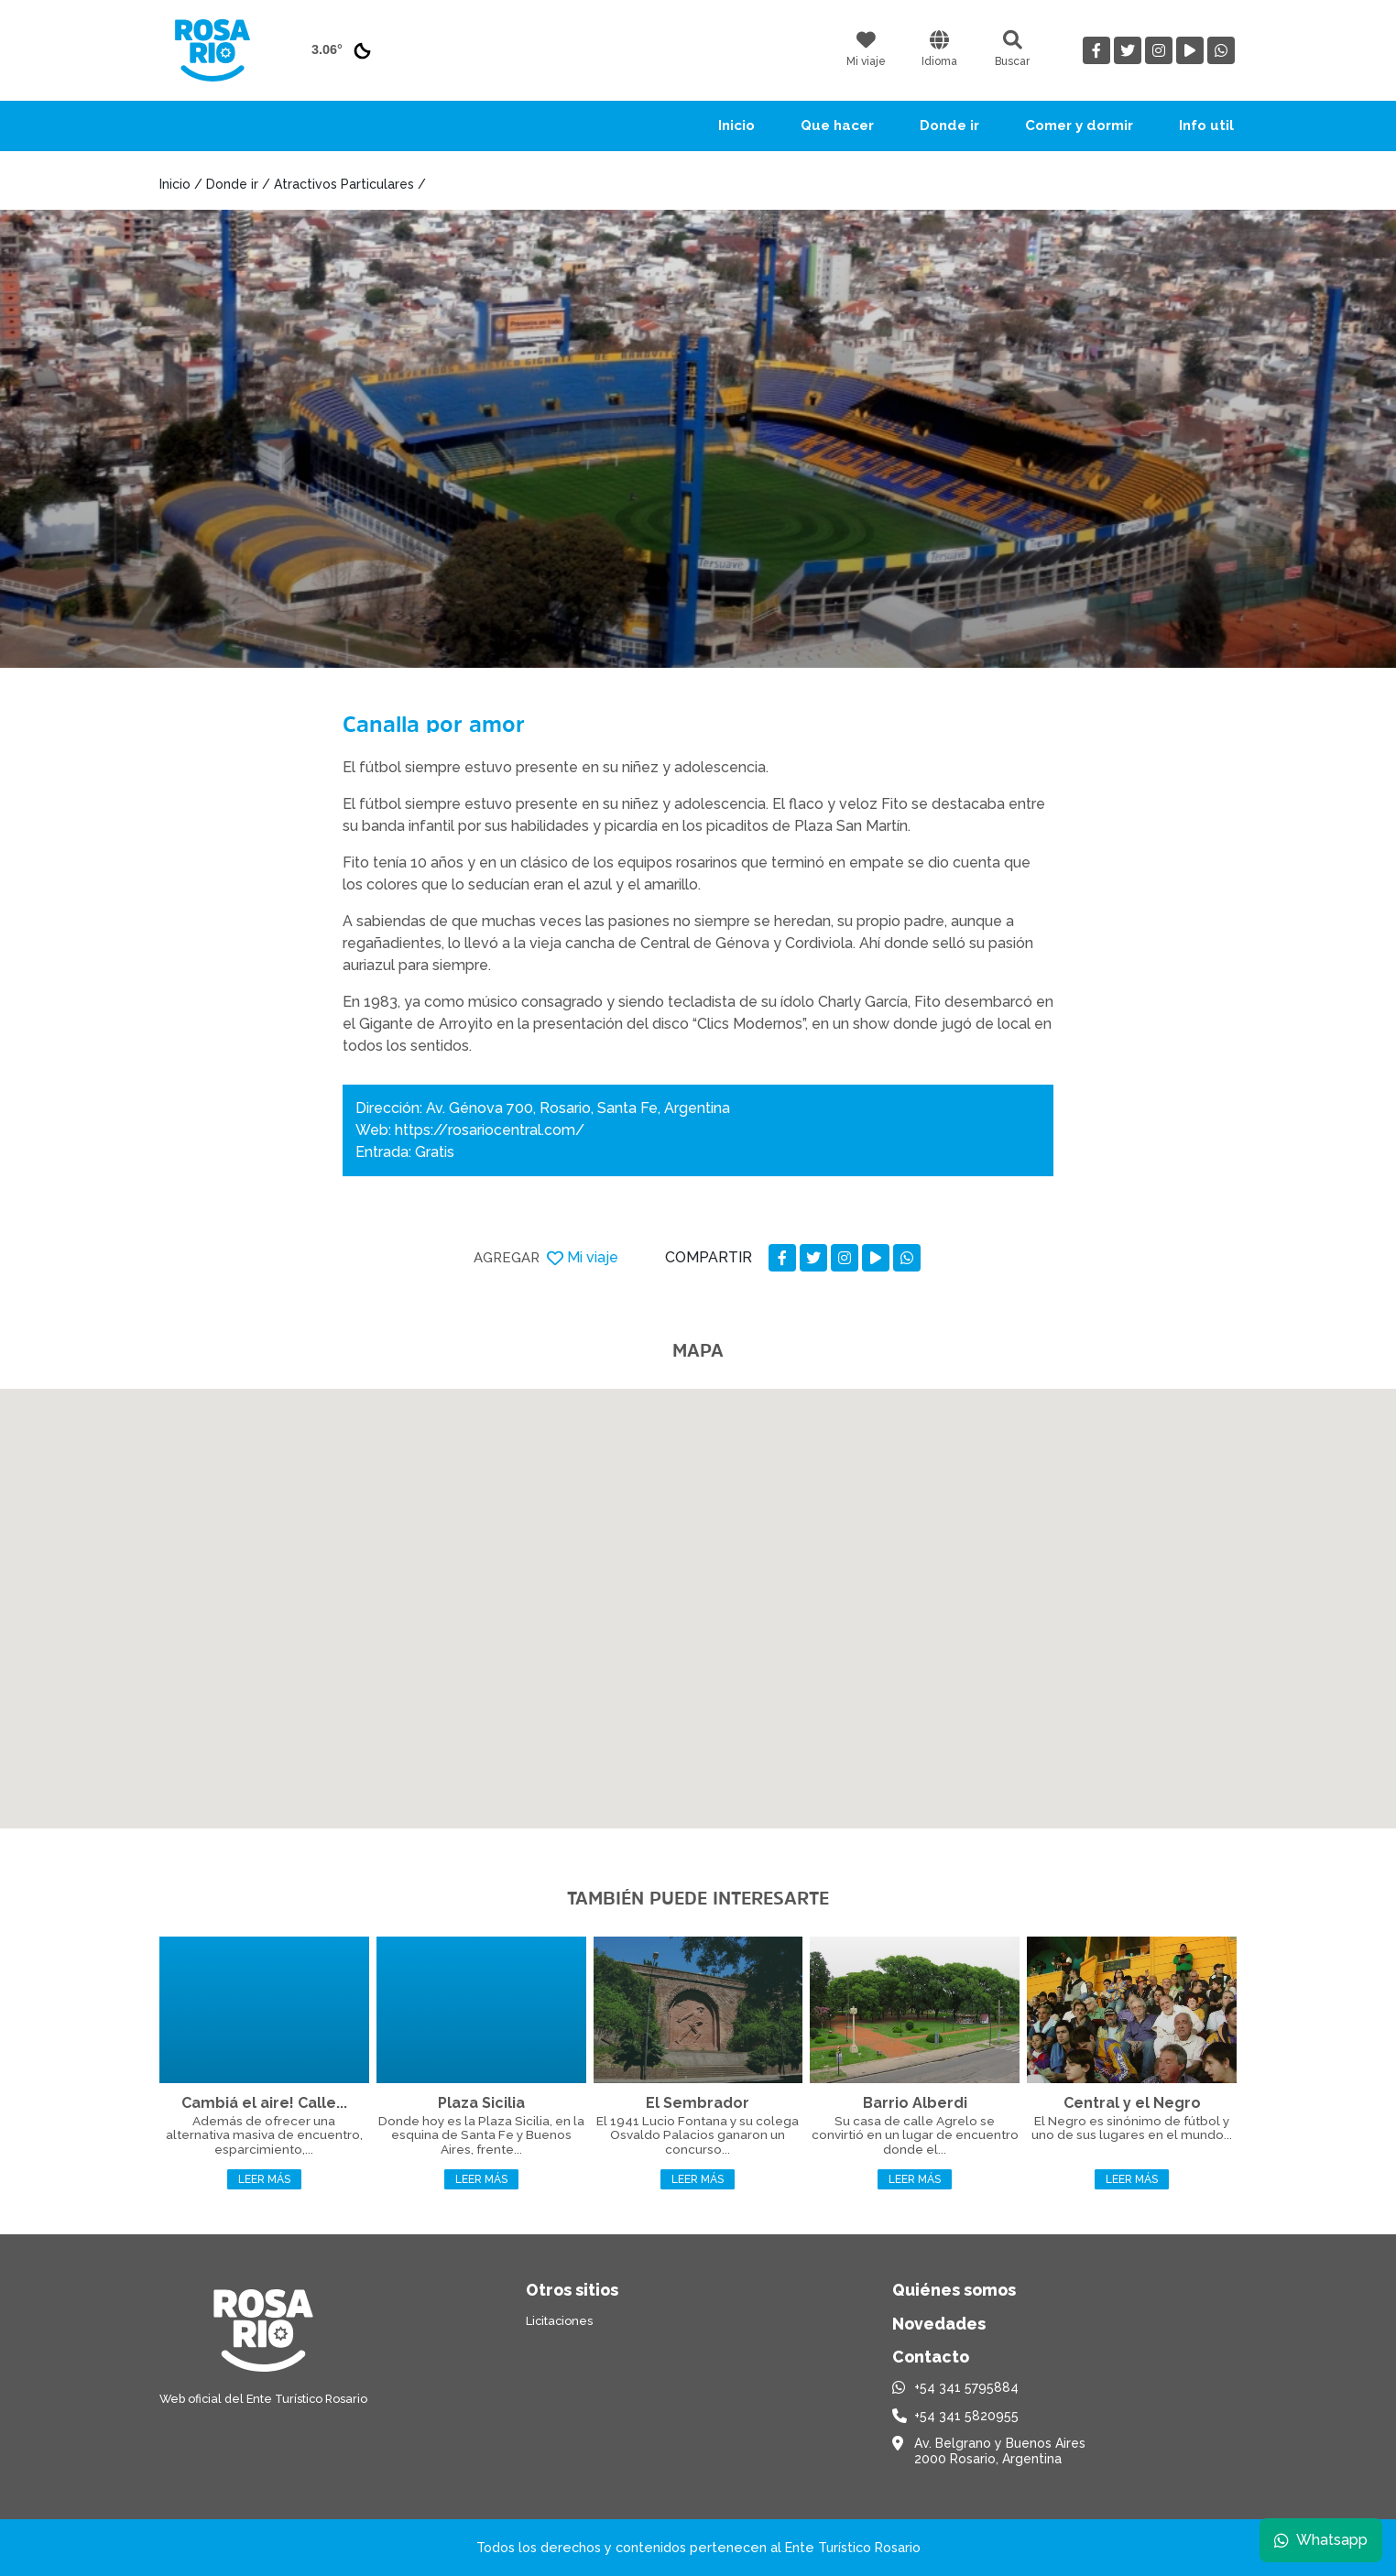  I want to click on https://rosariocentral.com/, so click(489, 1130).